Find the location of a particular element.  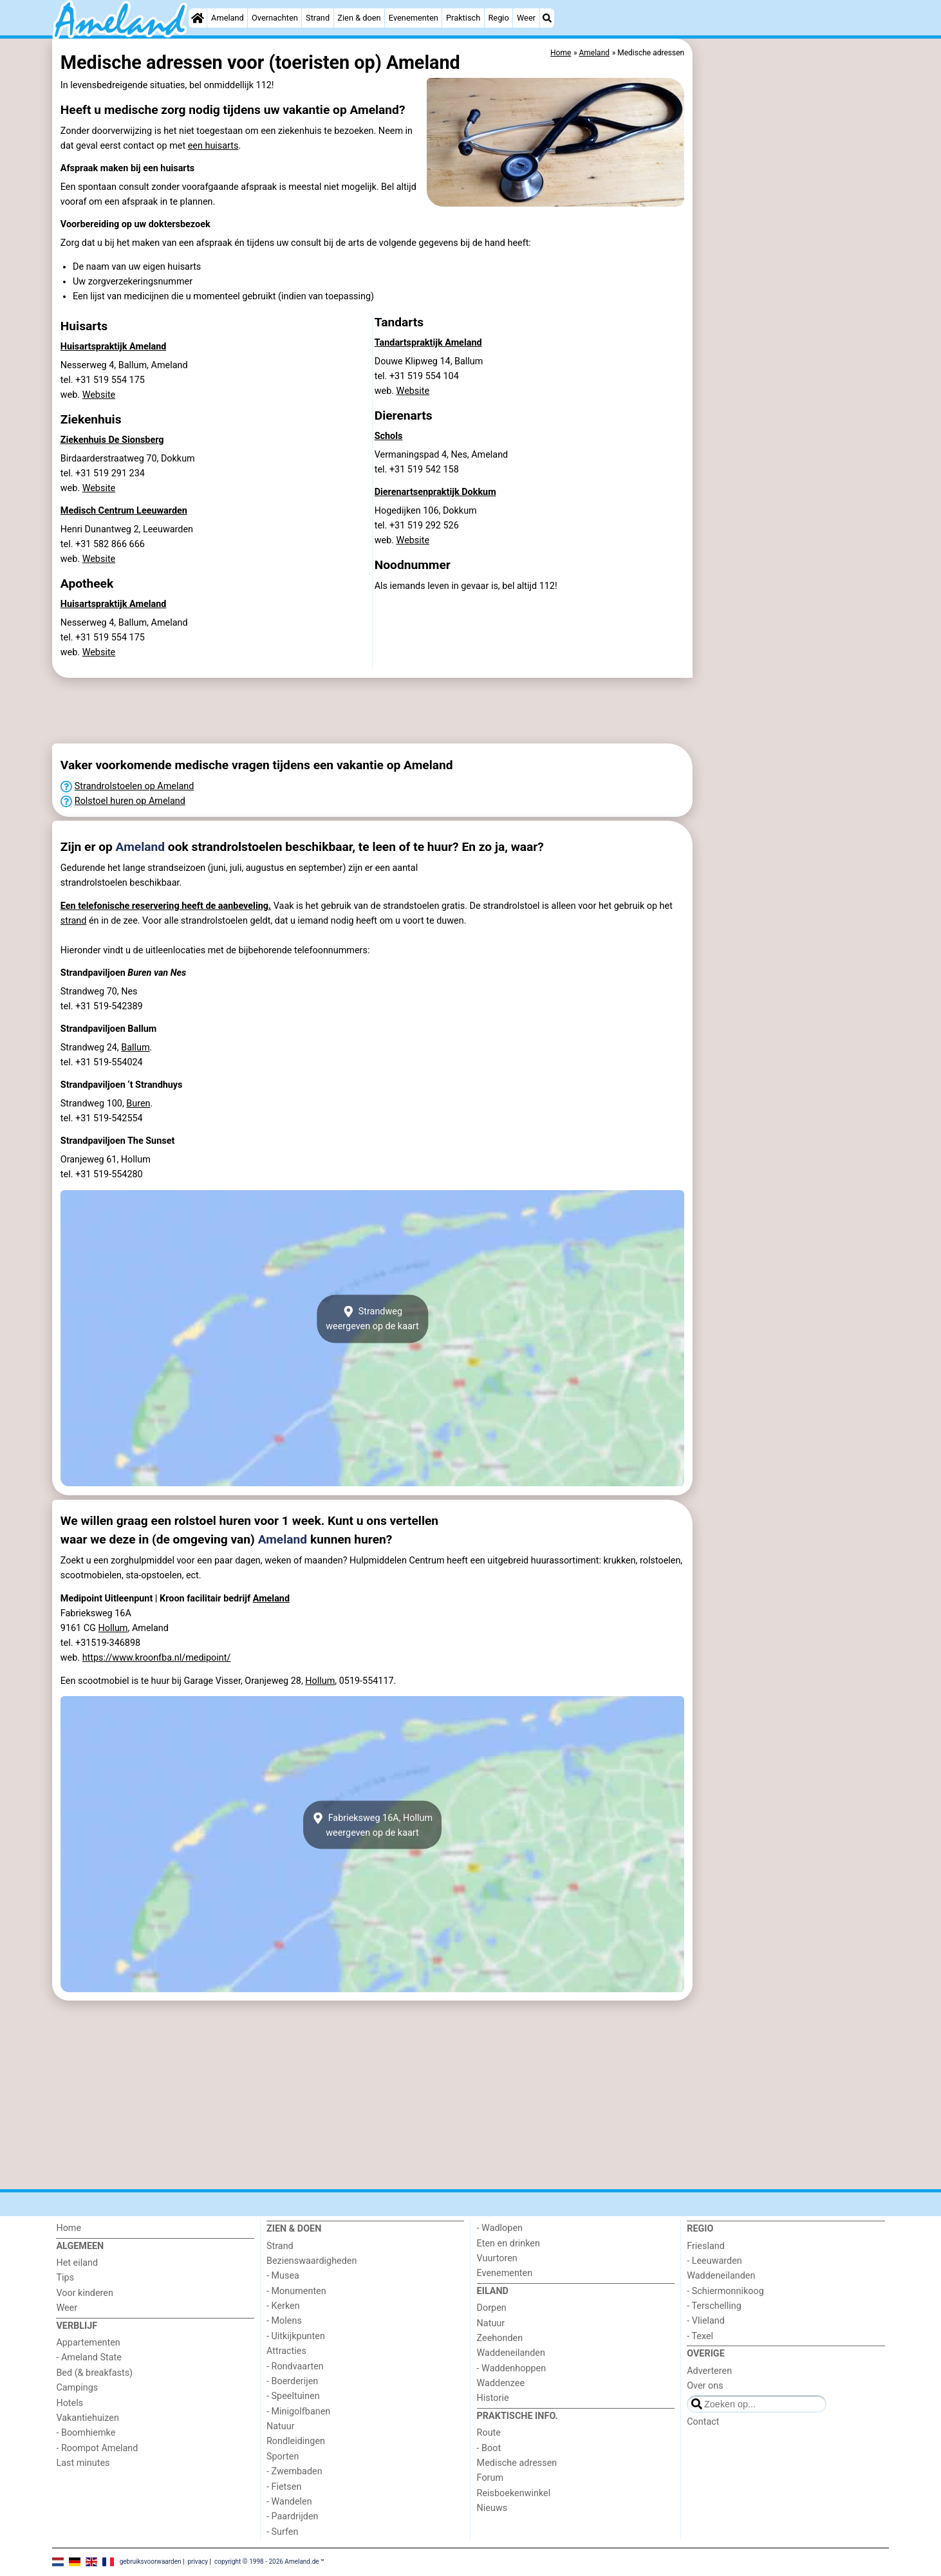

- Rondvaarten is located at coordinates (295, 2366).